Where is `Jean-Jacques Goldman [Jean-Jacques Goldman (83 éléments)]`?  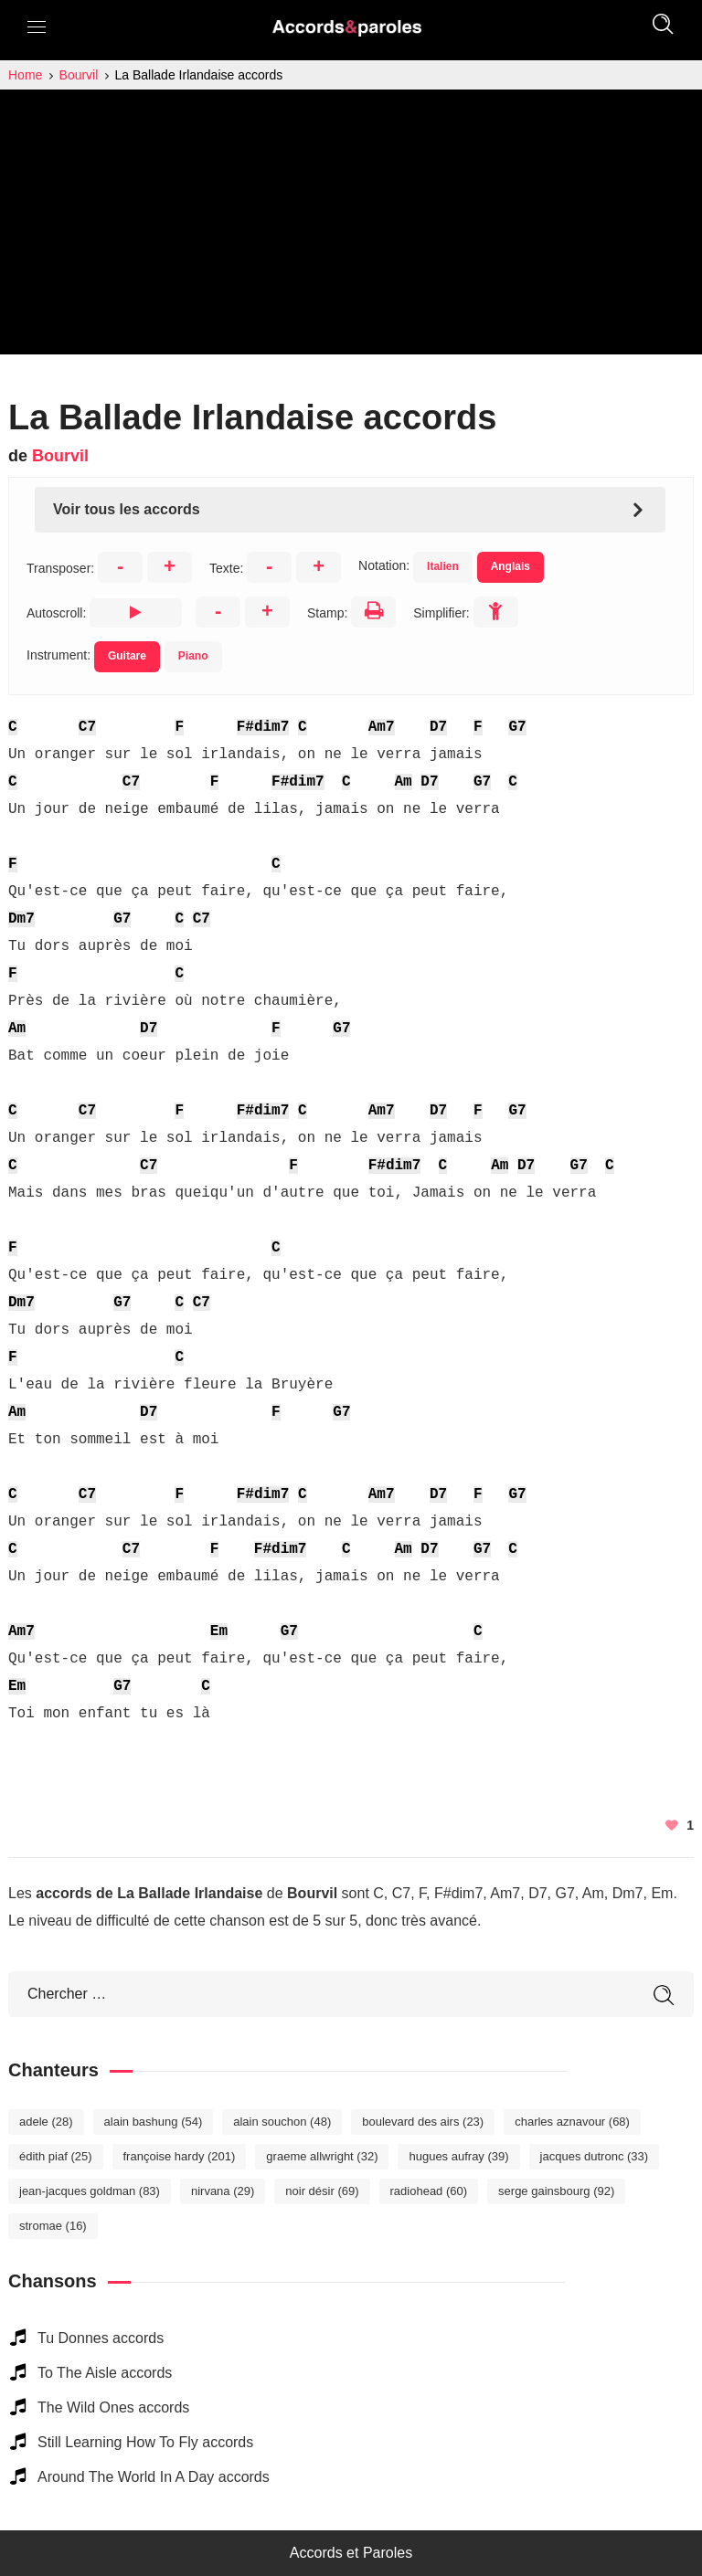
Jean-Jacques Goldman [Jean-Jacques Goldman (83 éléments)] is located at coordinates (89, 2191).